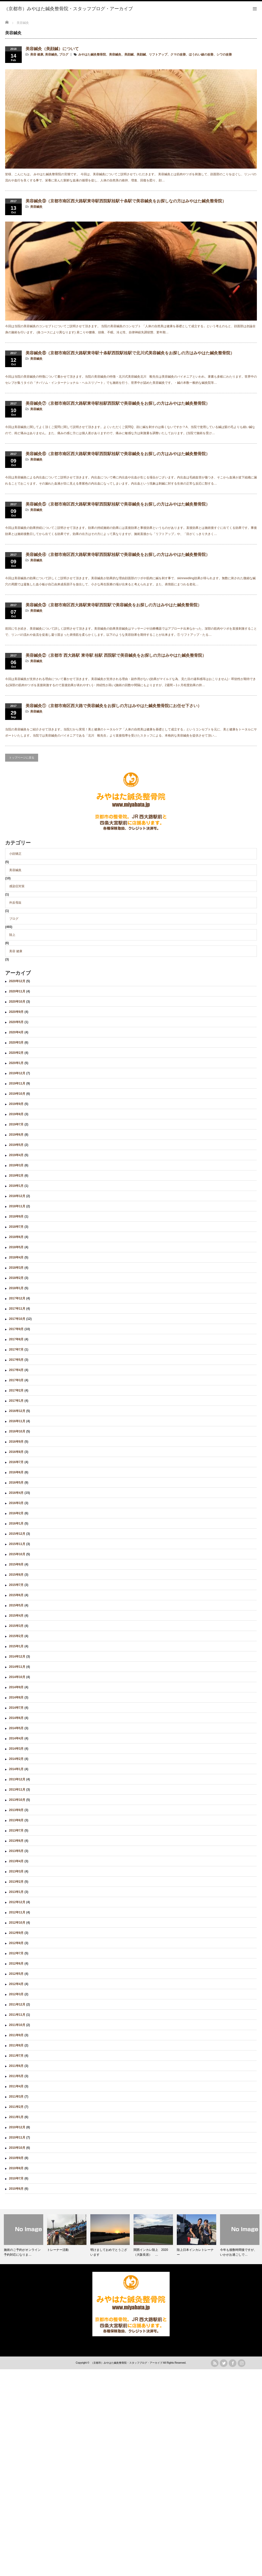 The width and height of the screenshot is (262, 2576). What do you see at coordinates (16, 1953) in the screenshot?
I see `2012年7月` at bounding box center [16, 1953].